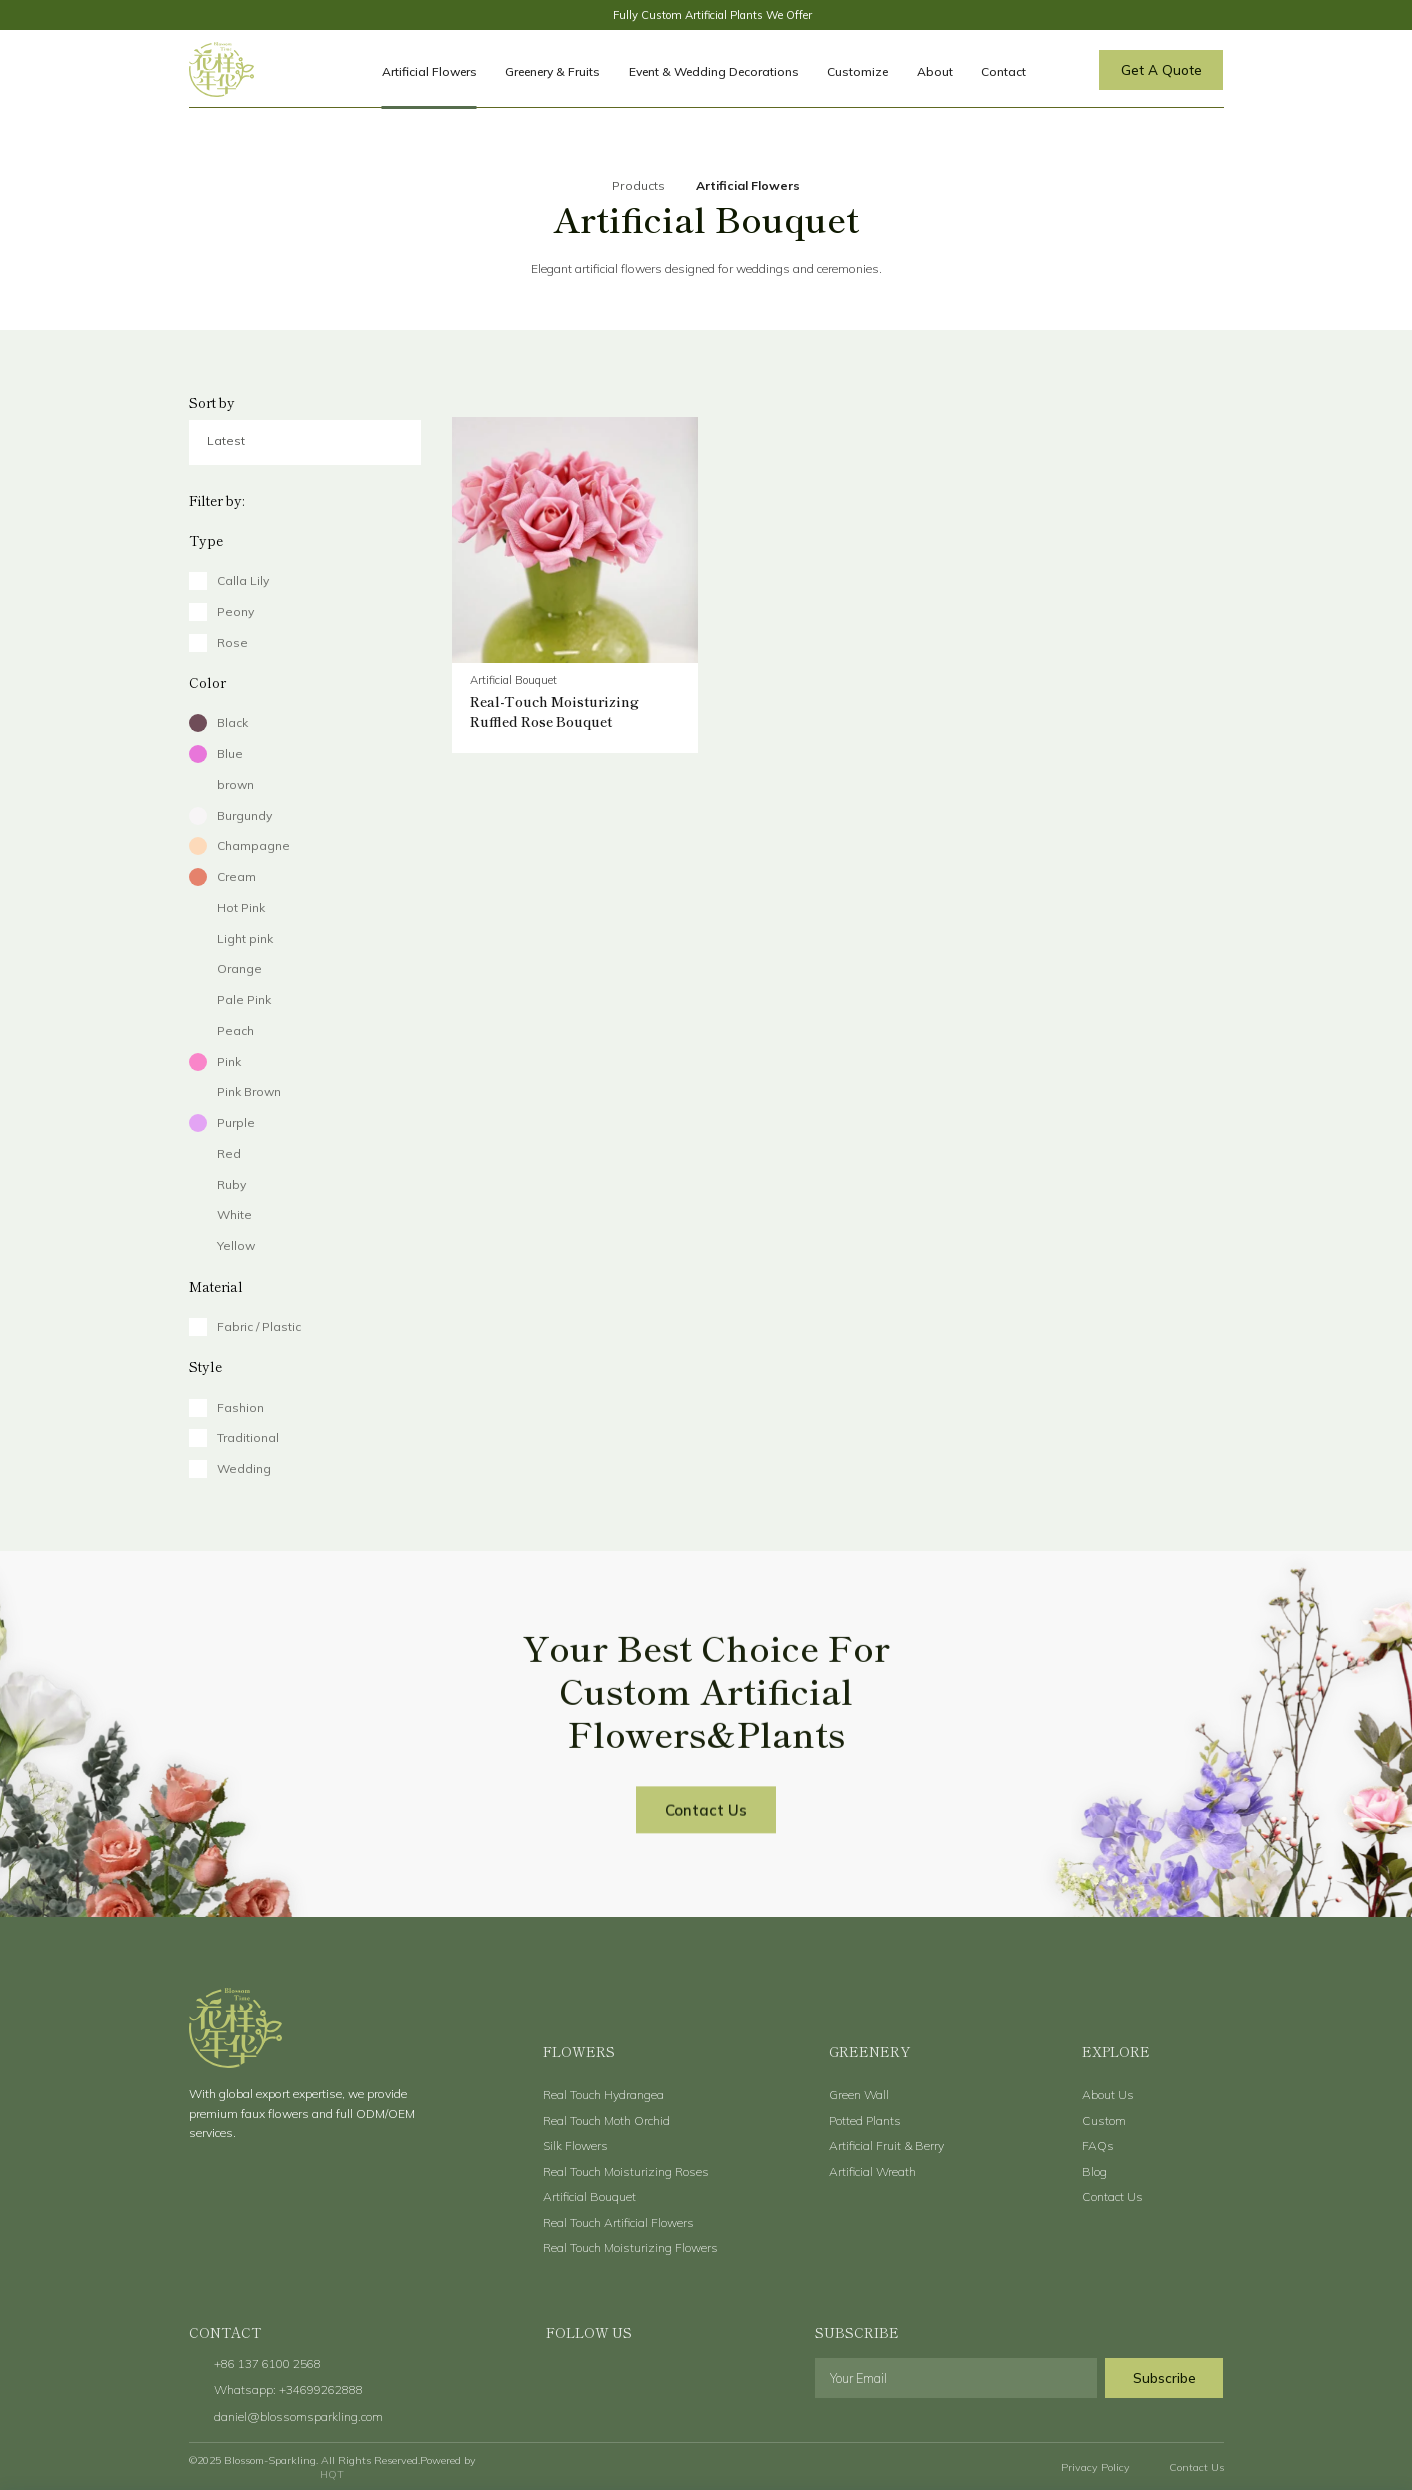  What do you see at coordinates (626, 2171) in the screenshot?
I see `Real Touch Moisturizing Roses` at bounding box center [626, 2171].